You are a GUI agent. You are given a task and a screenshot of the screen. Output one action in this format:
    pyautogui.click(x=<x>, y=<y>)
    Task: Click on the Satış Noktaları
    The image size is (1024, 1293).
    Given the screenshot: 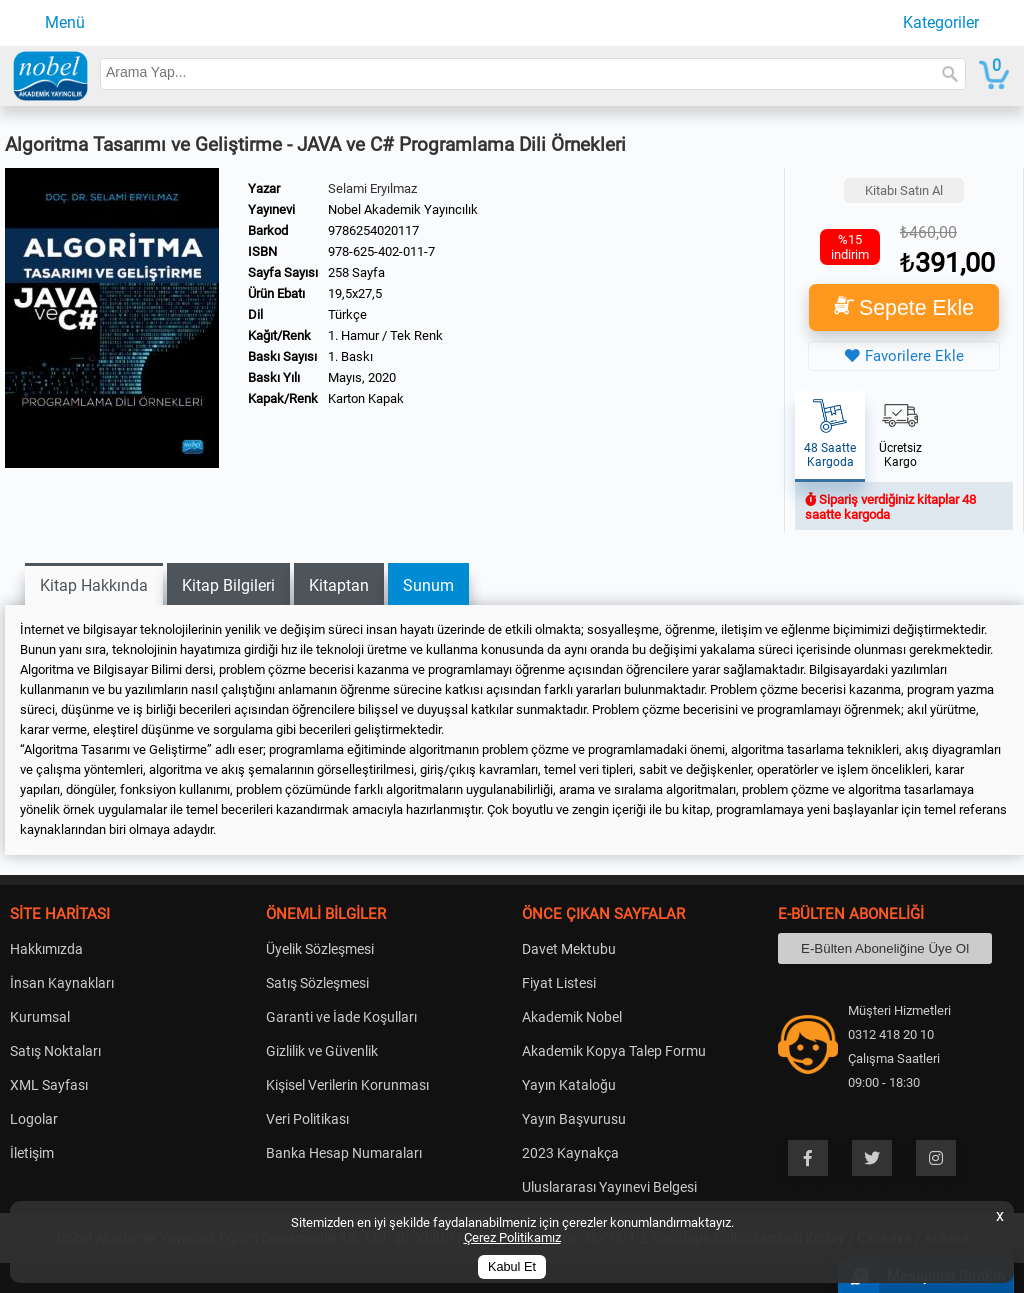 What is the action you would take?
    pyautogui.click(x=55, y=1051)
    